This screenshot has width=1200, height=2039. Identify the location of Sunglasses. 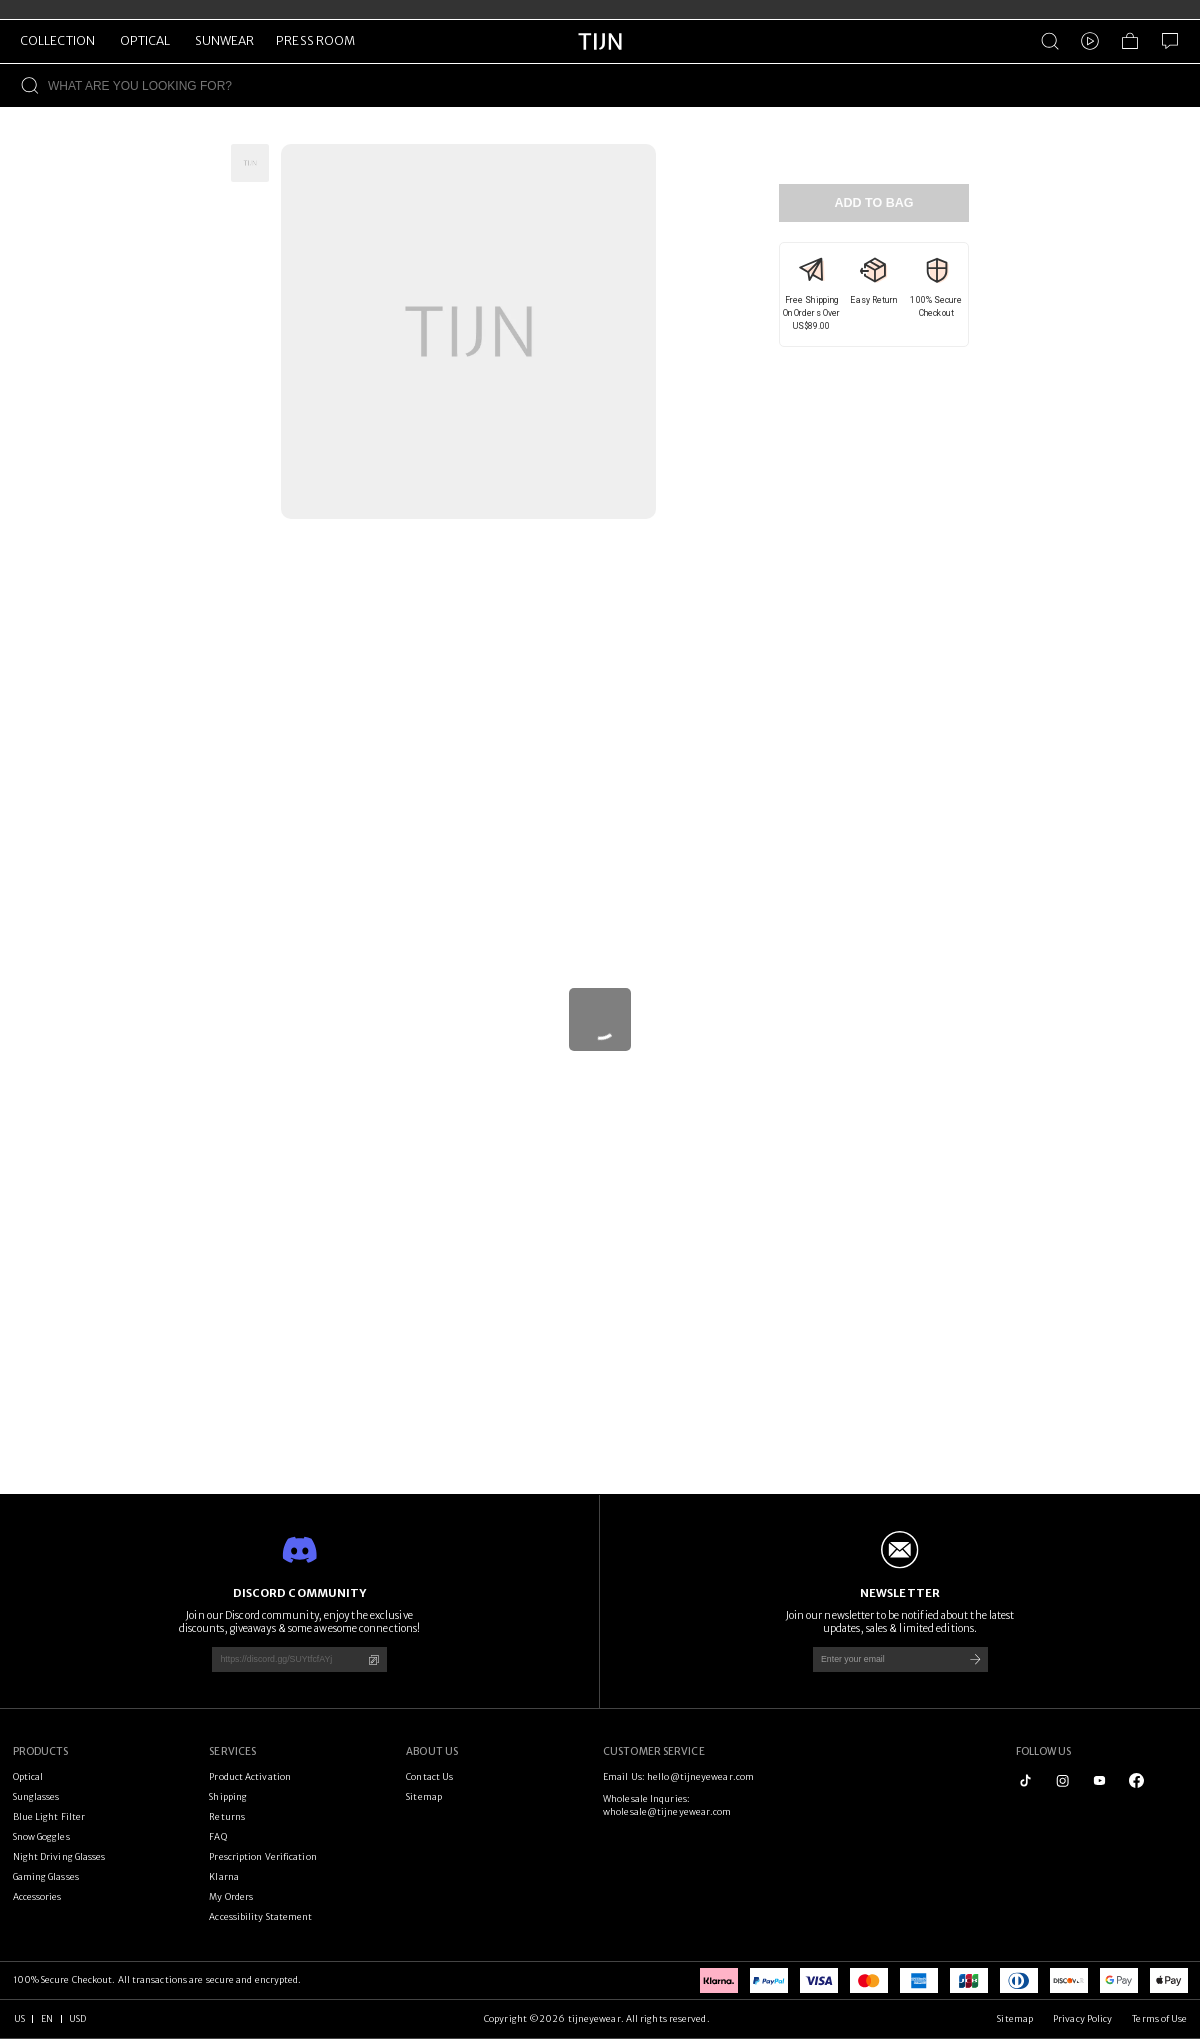
(36, 1796).